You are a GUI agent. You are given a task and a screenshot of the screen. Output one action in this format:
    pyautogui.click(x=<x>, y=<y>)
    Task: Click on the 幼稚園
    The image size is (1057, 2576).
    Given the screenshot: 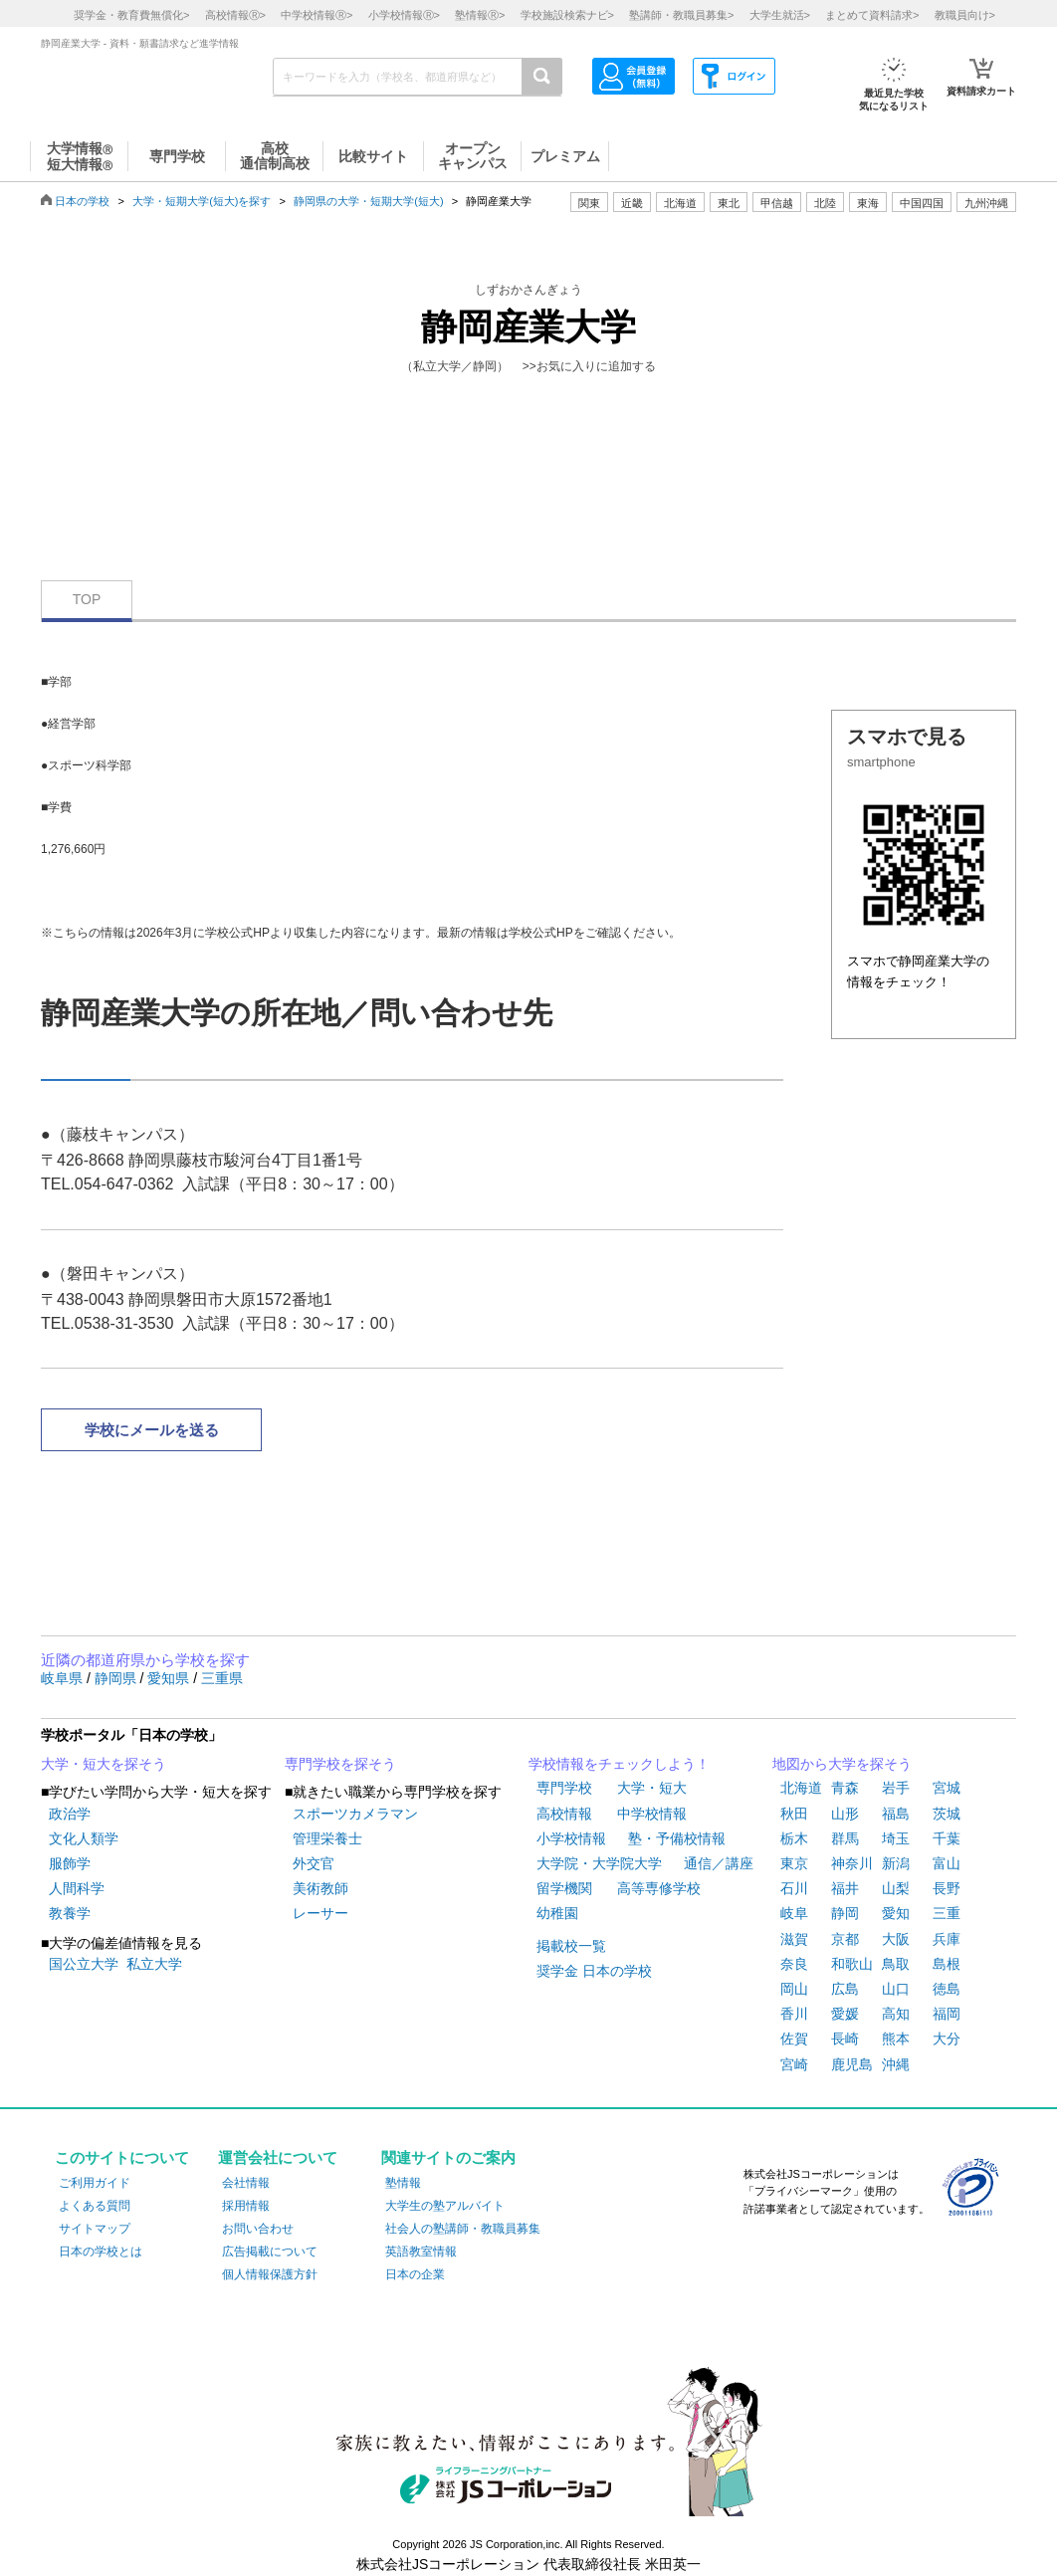 What is the action you would take?
    pyautogui.click(x=557, y=1913)
    